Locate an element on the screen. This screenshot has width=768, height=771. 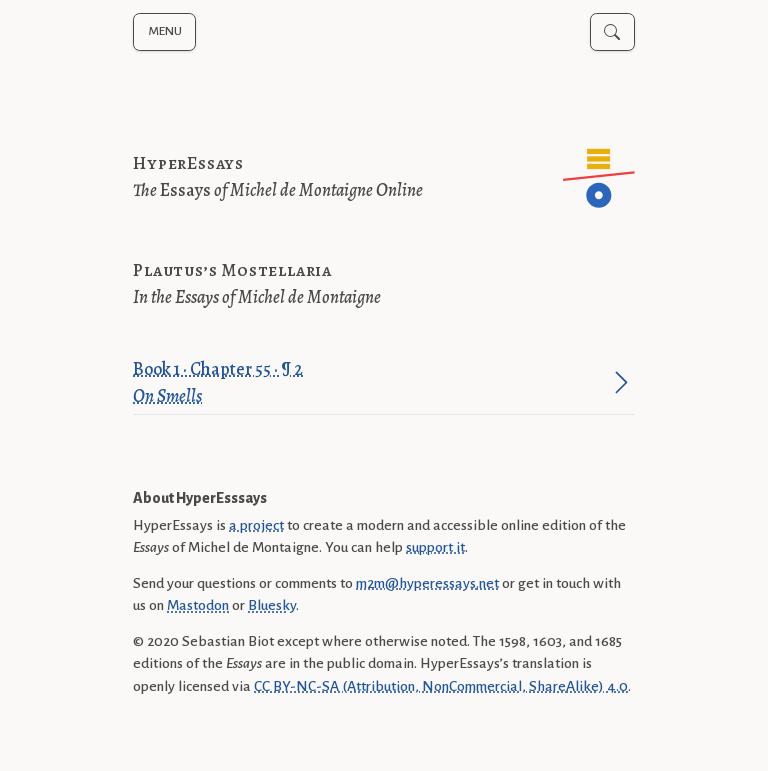
a project is located at coordinates (256, 525).